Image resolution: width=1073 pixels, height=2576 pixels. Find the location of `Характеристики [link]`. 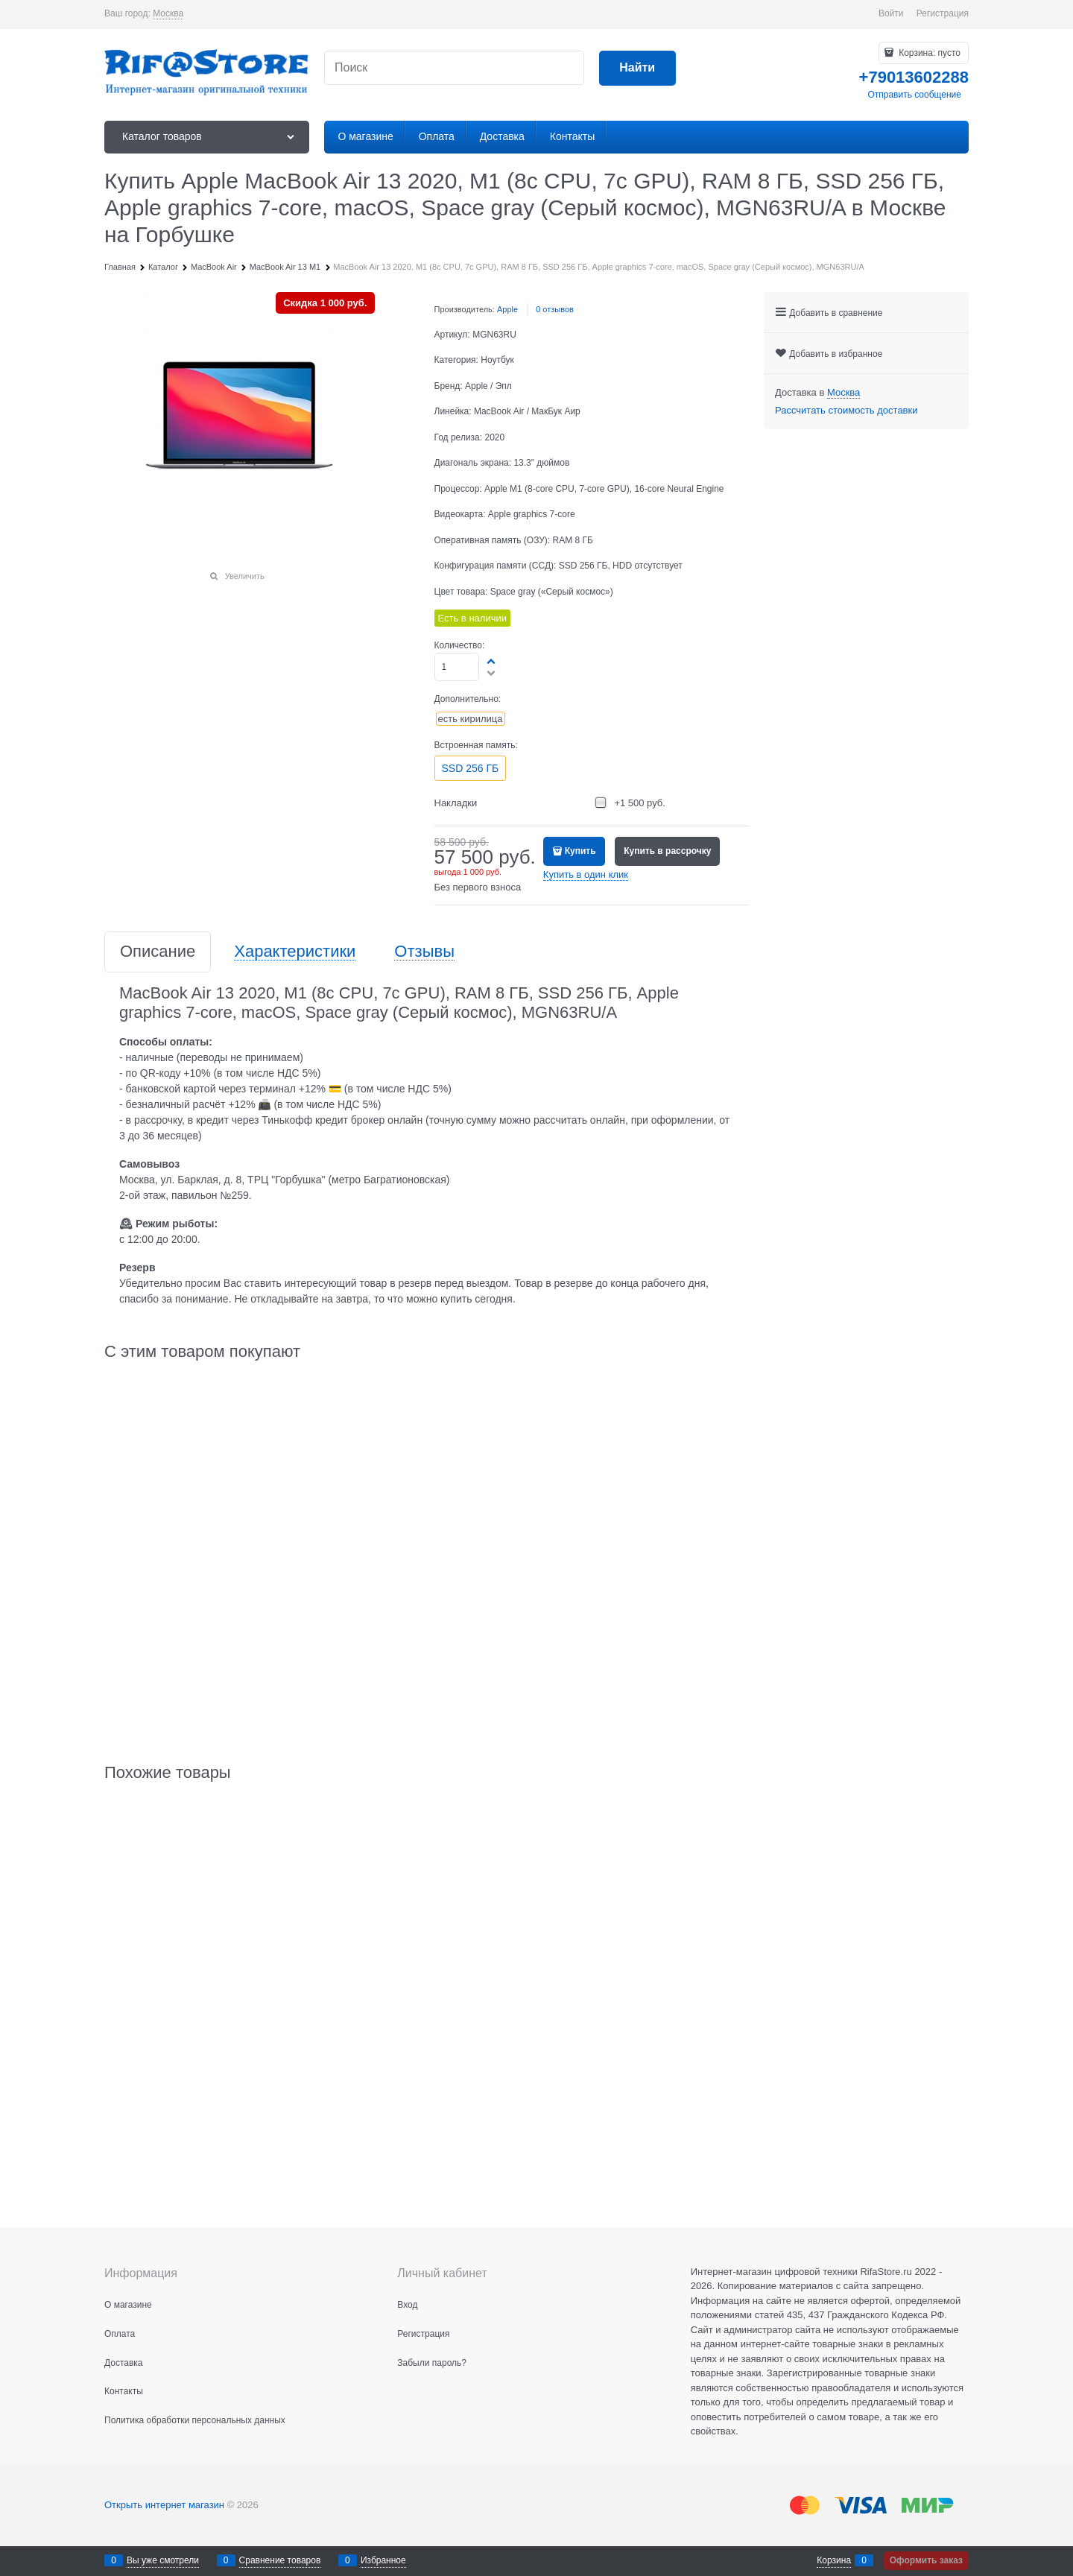

Характеристики [link] is located at coordinates (294, 952).